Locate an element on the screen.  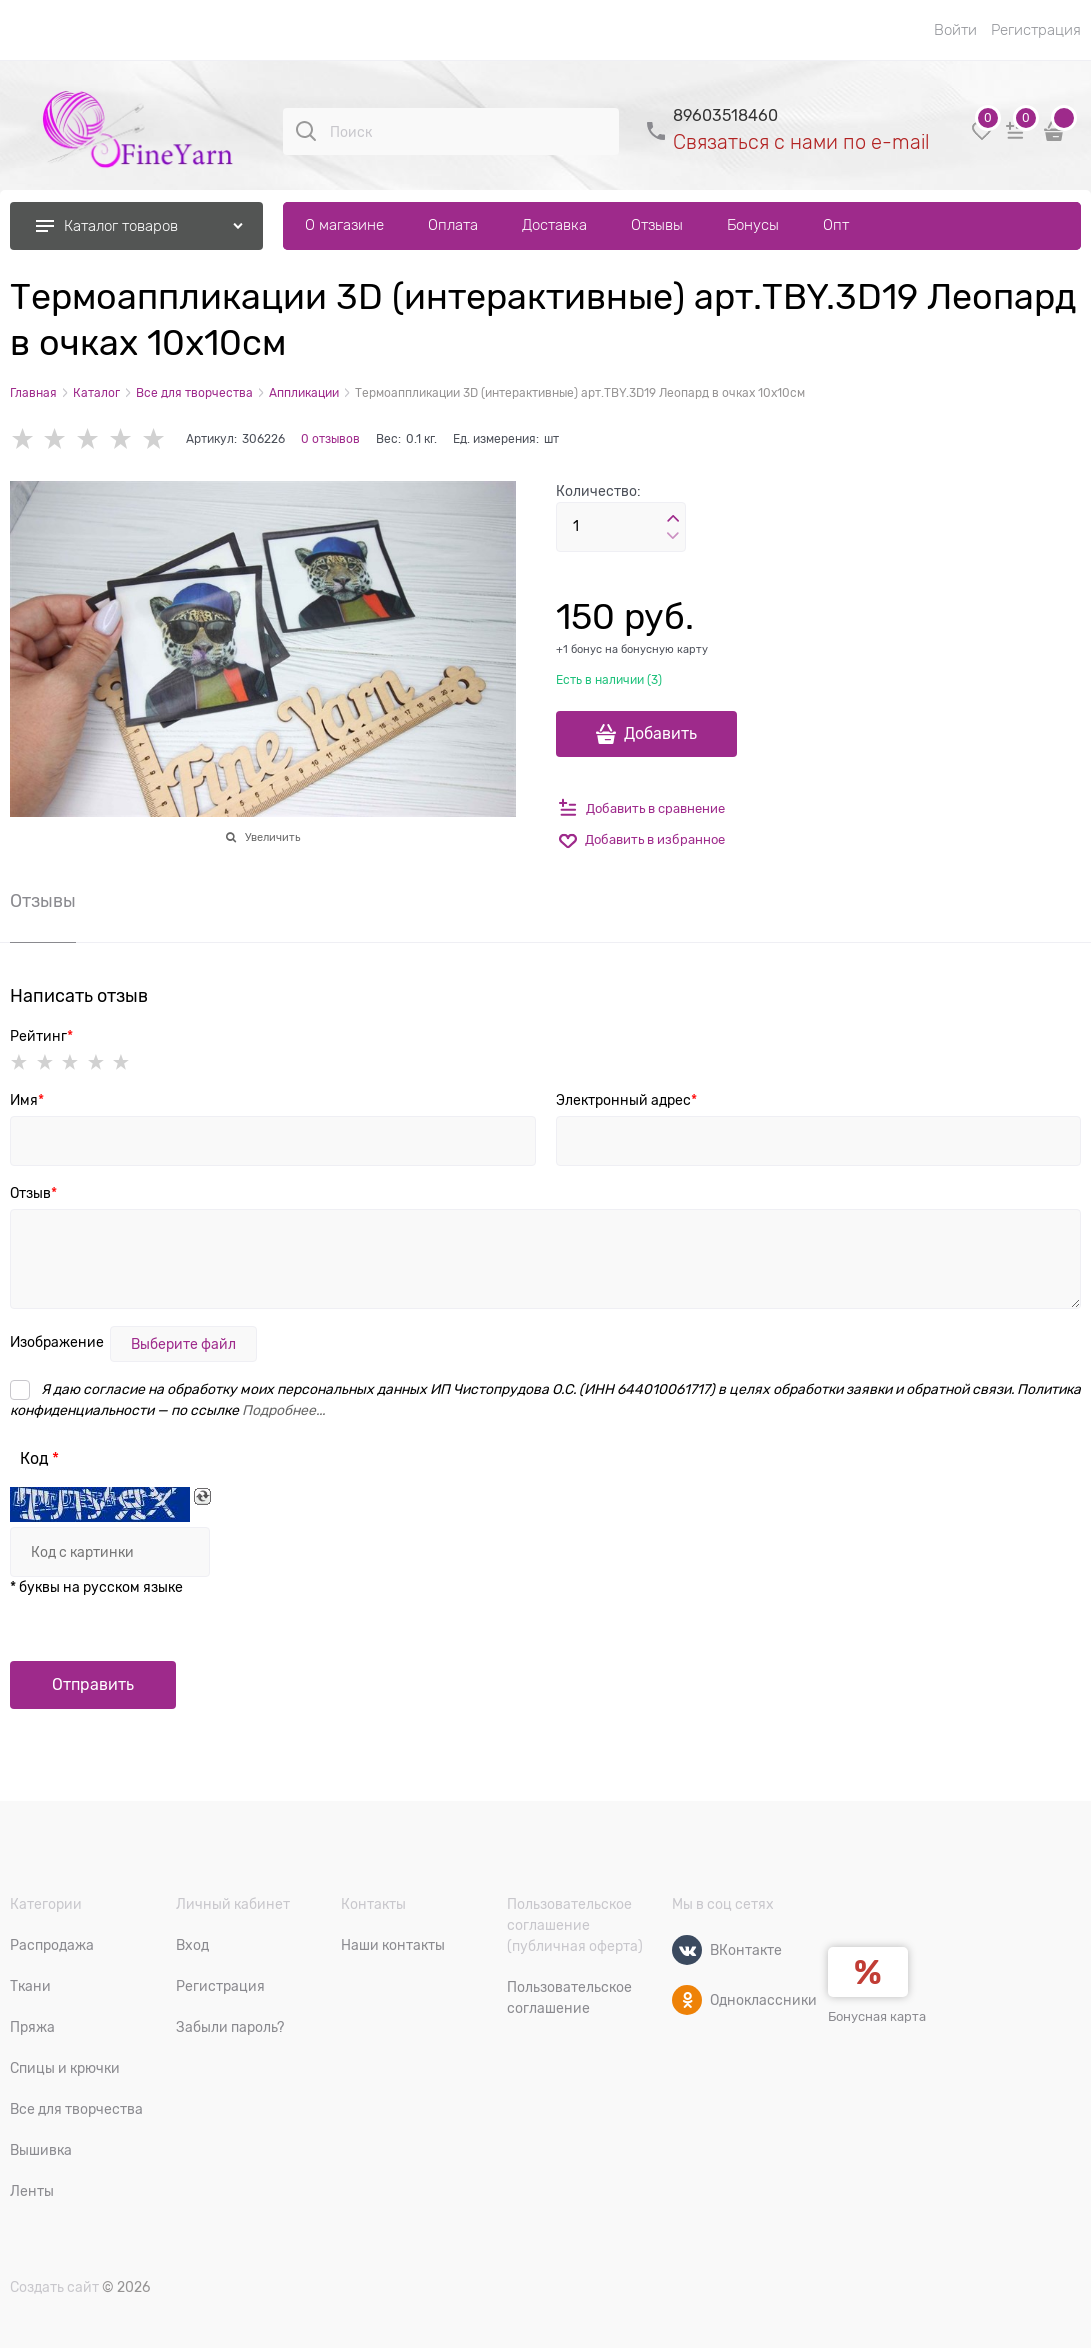
Добавить is located at coordinates (660, 734).